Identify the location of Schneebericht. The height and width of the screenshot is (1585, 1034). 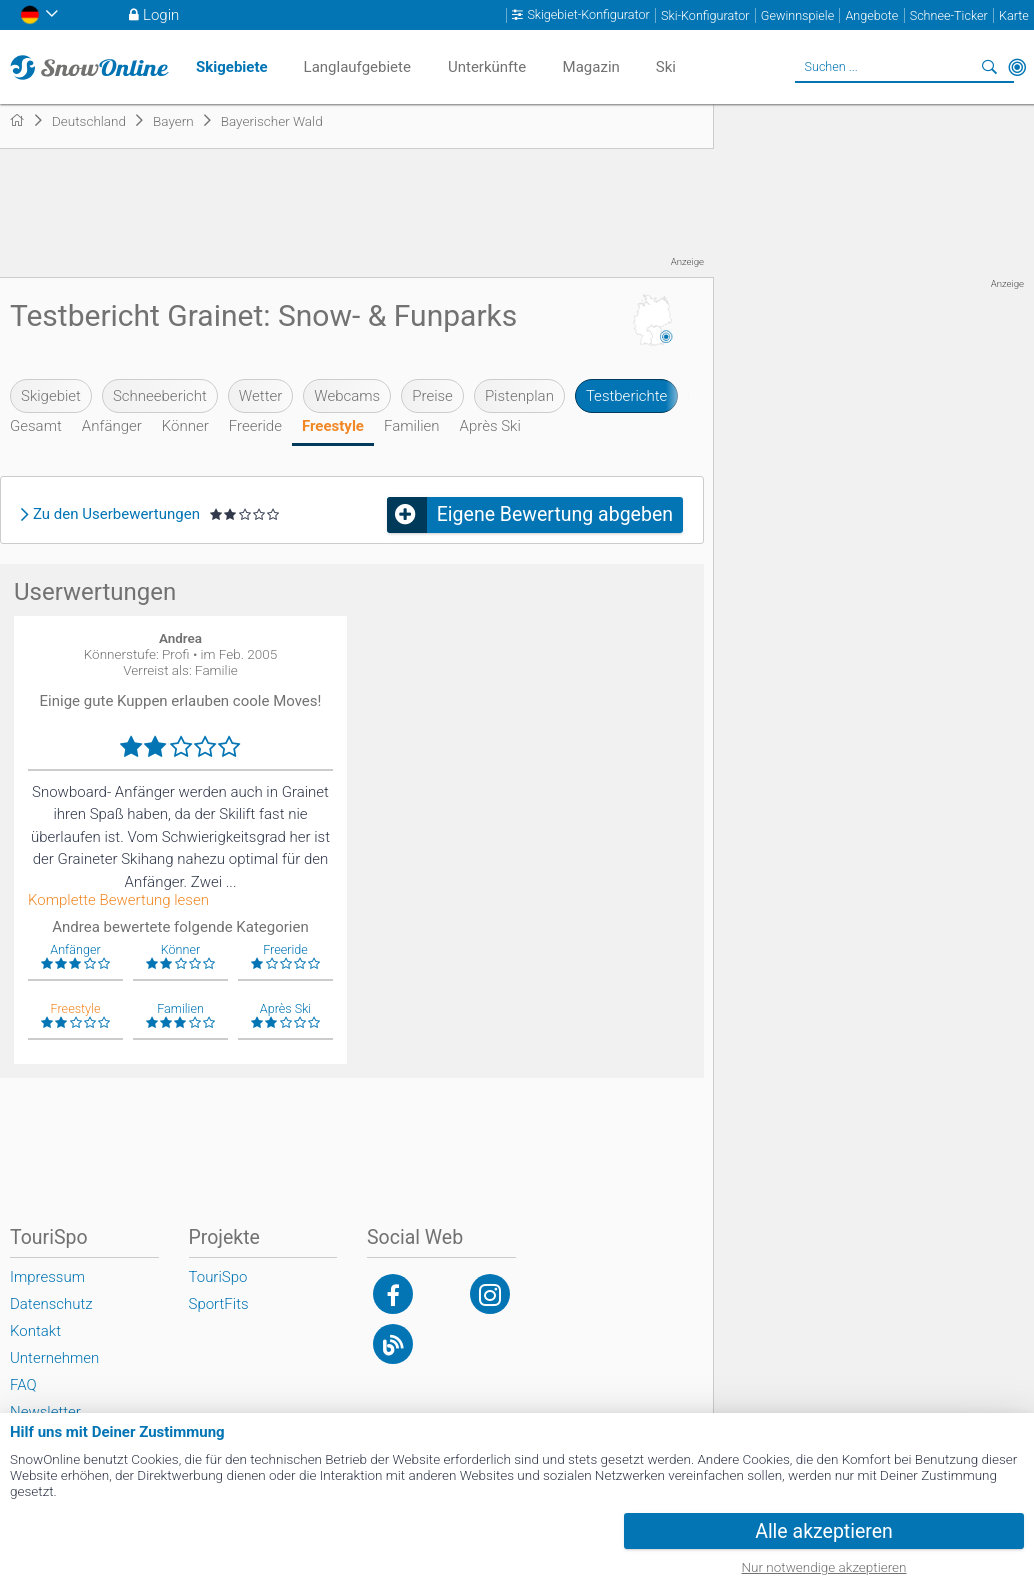
(160, 396).